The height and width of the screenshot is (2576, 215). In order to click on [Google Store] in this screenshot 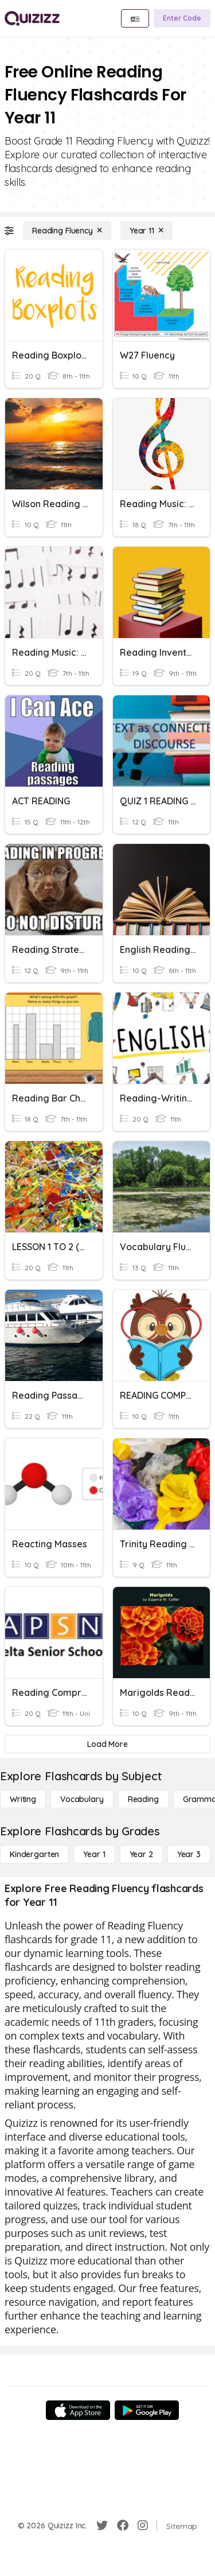, I will do `click(147, 2410)`.